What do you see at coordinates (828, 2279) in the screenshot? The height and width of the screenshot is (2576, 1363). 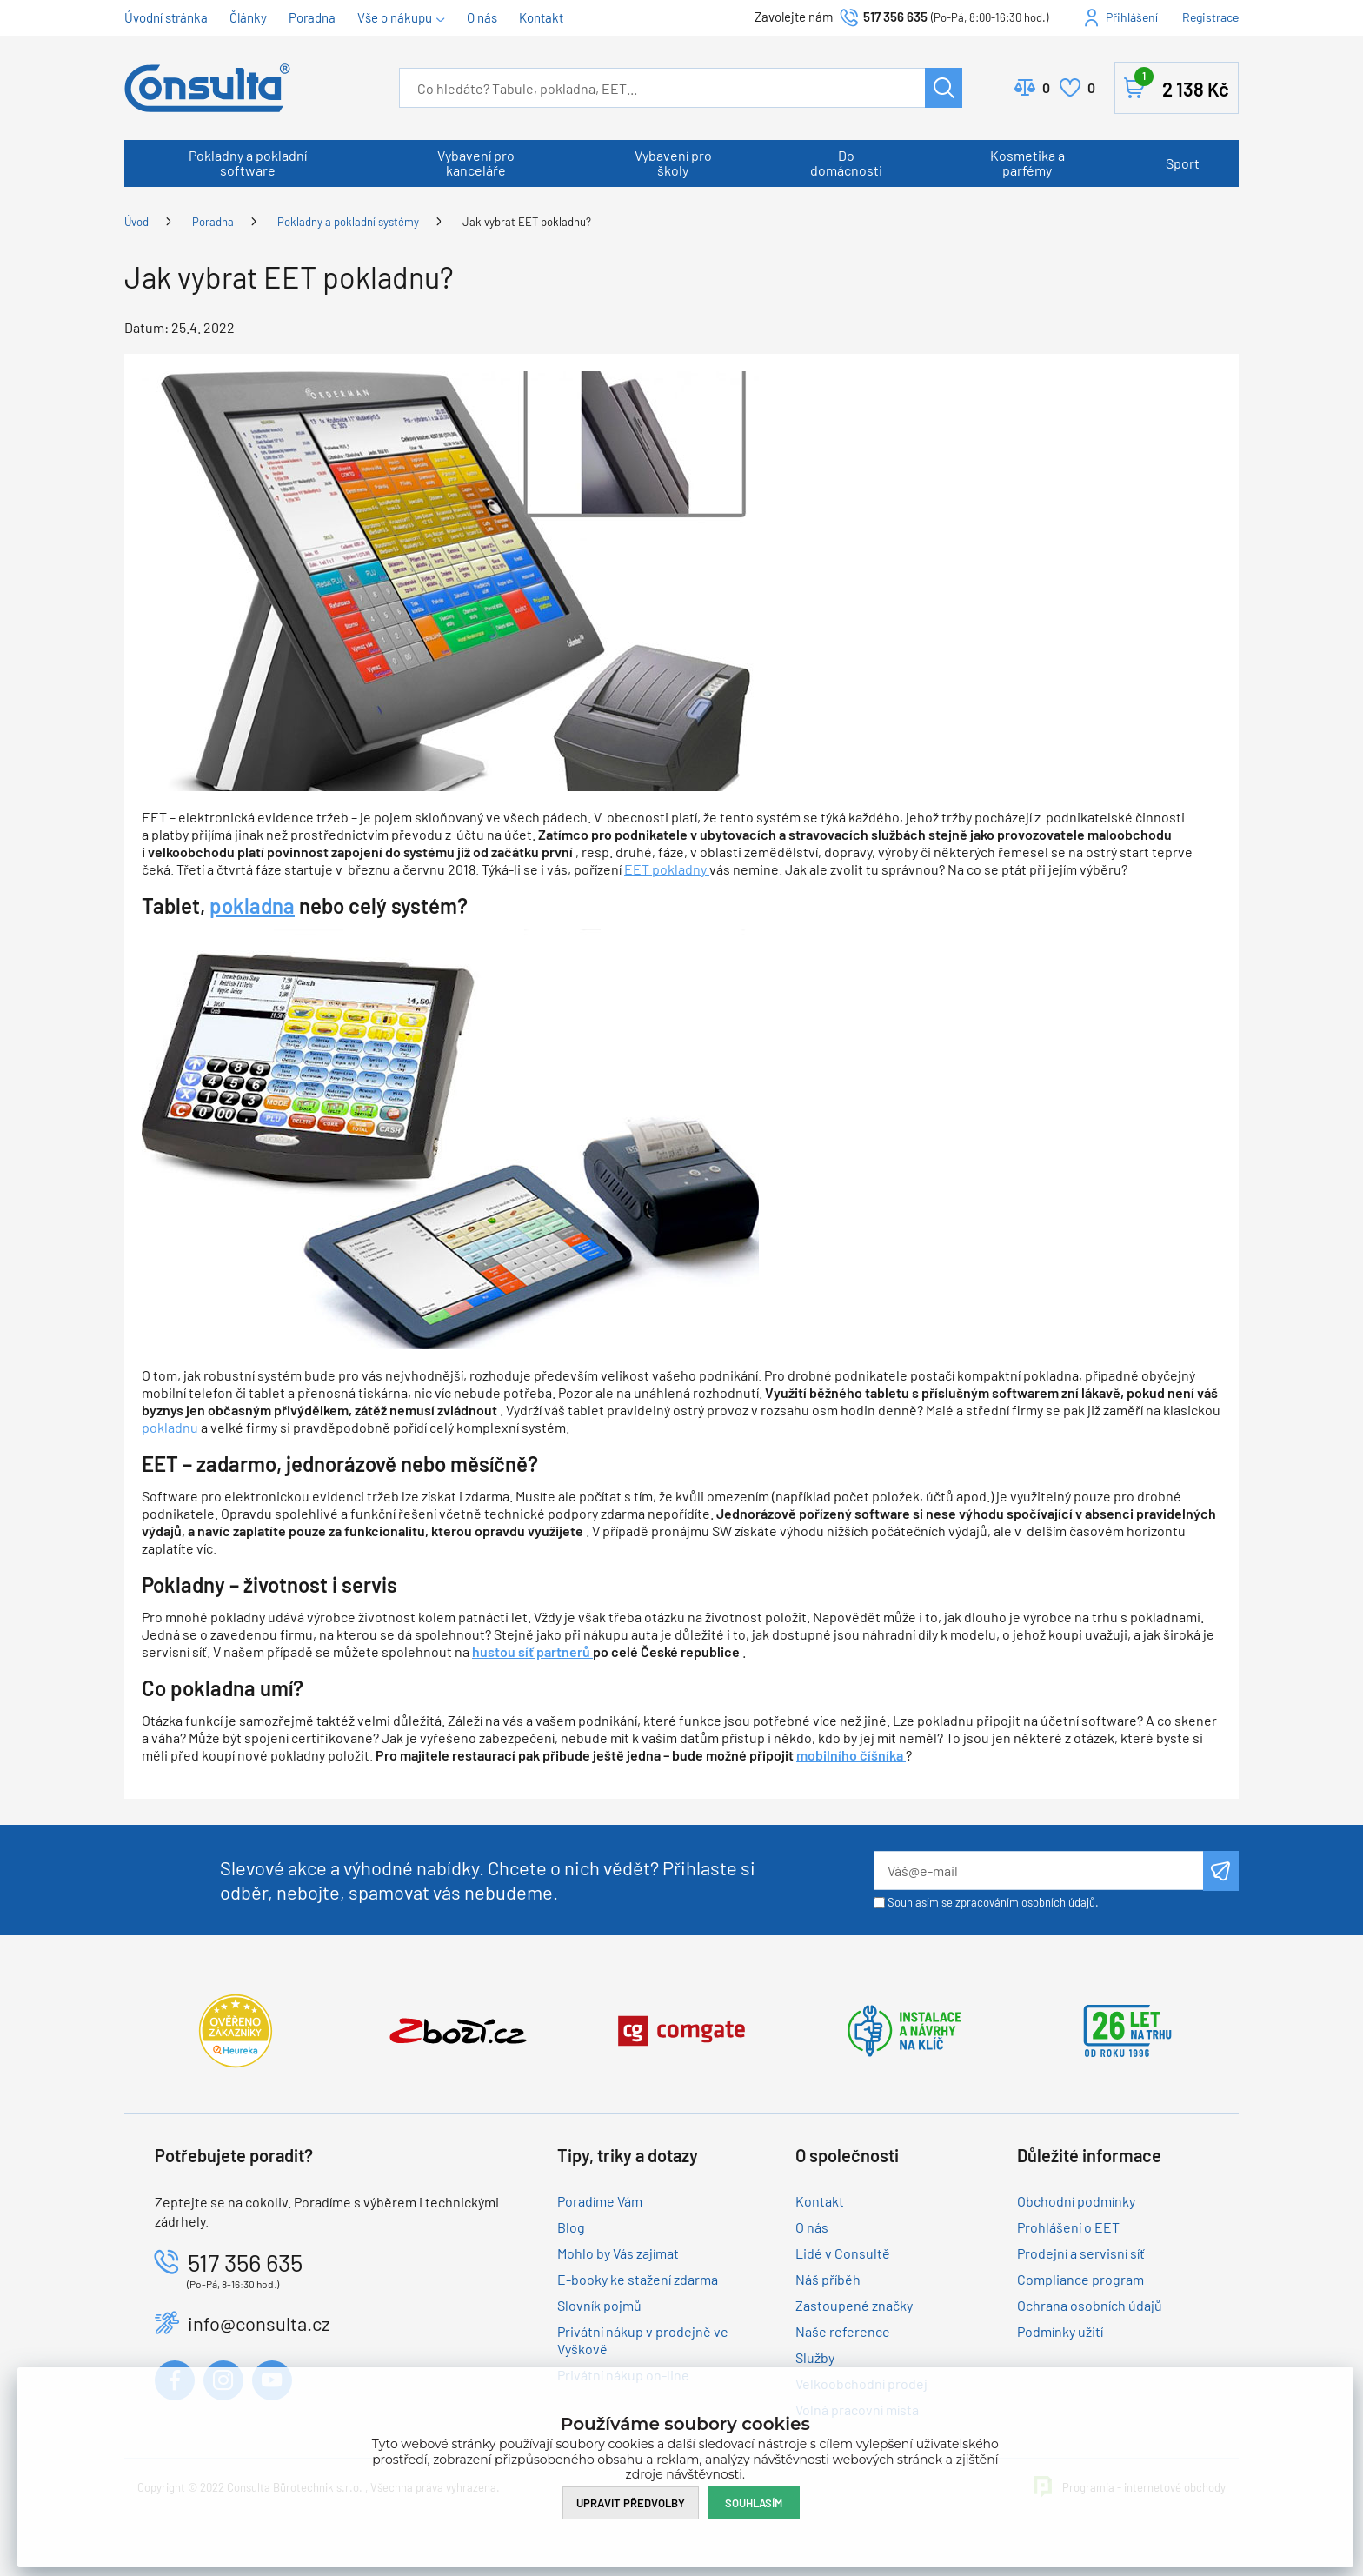 I see `Náš příběh` at bounding box center [828, 2279].